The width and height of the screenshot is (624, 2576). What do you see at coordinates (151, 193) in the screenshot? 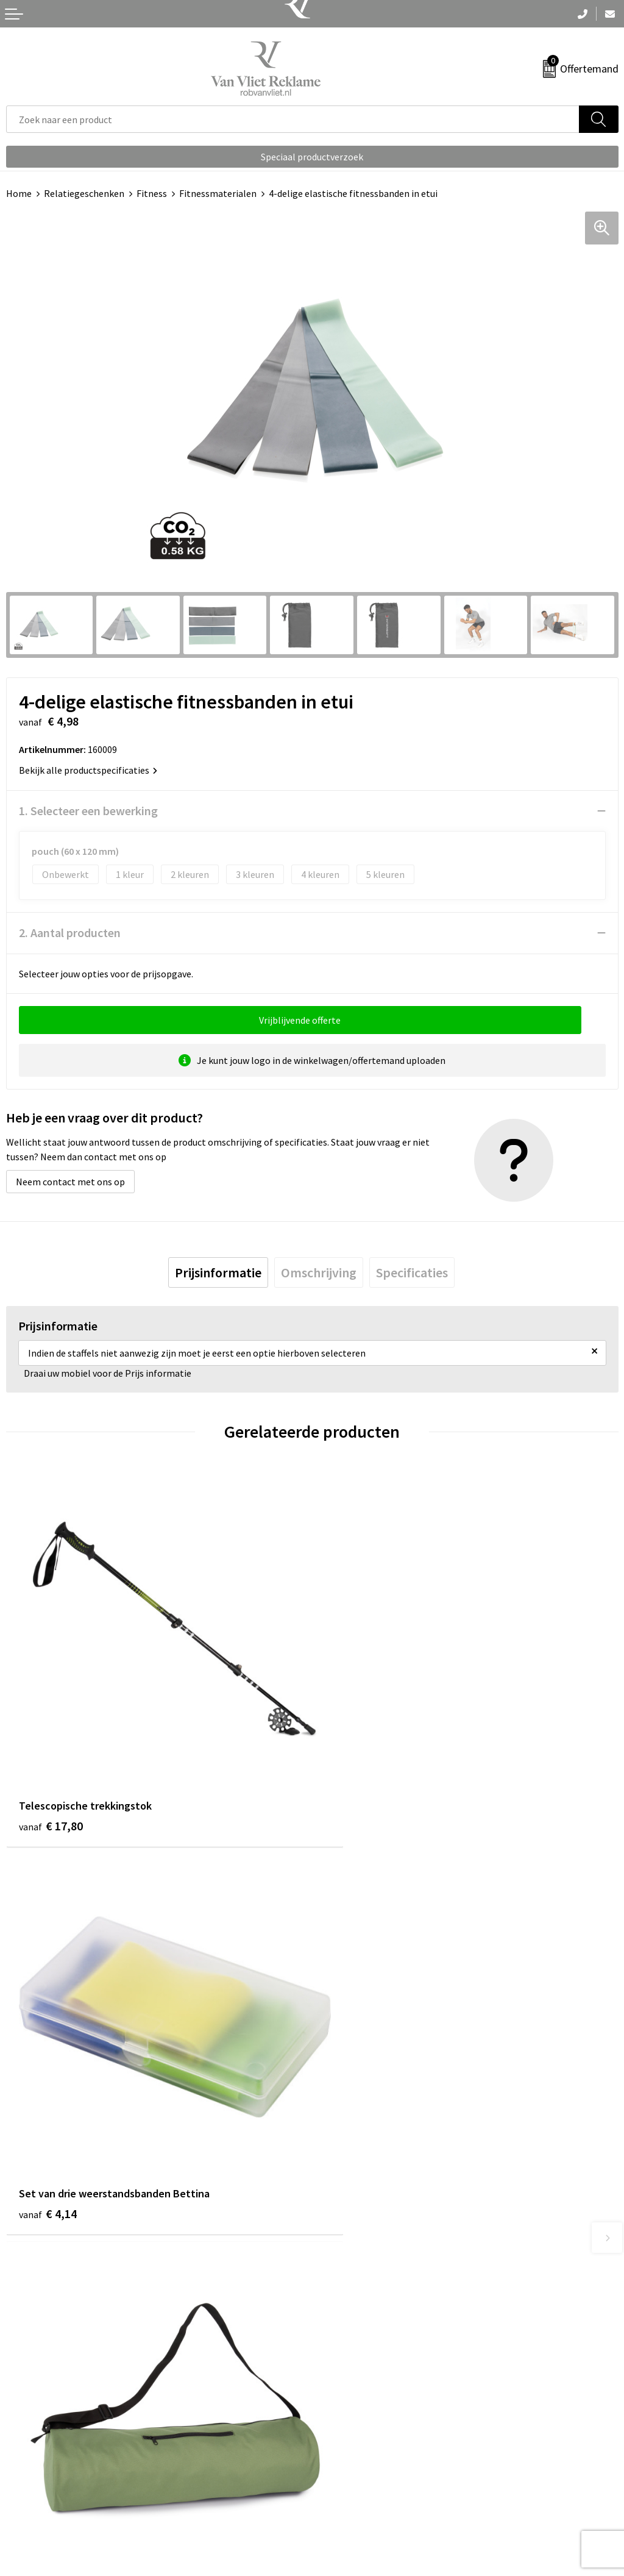
I see `Fitness` at bounding box center [151, 193].